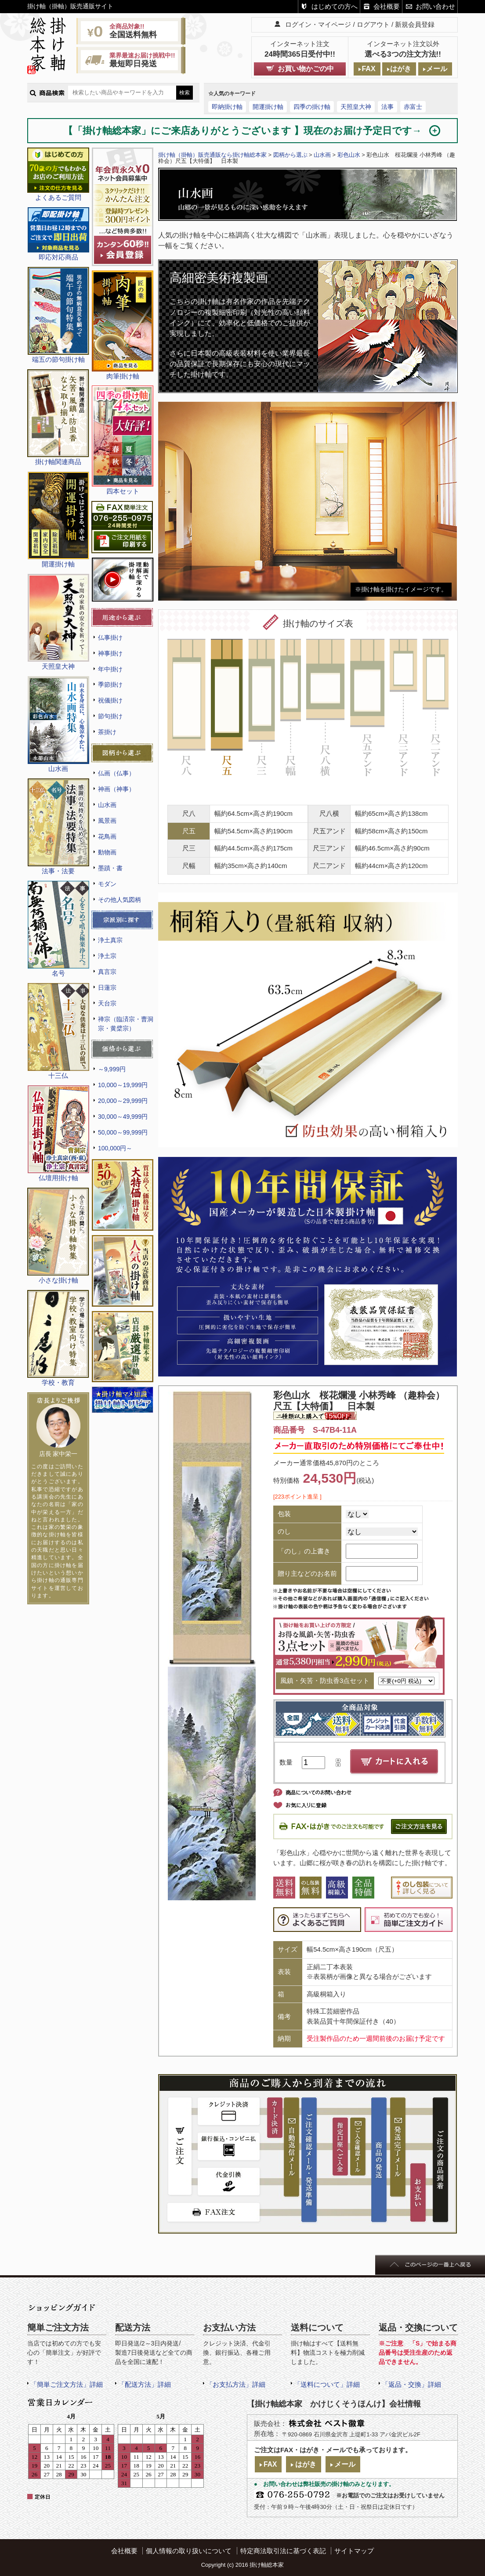 This screenshot has width=485, height=2576. I want to click on 赤富士, so click(413, 106).